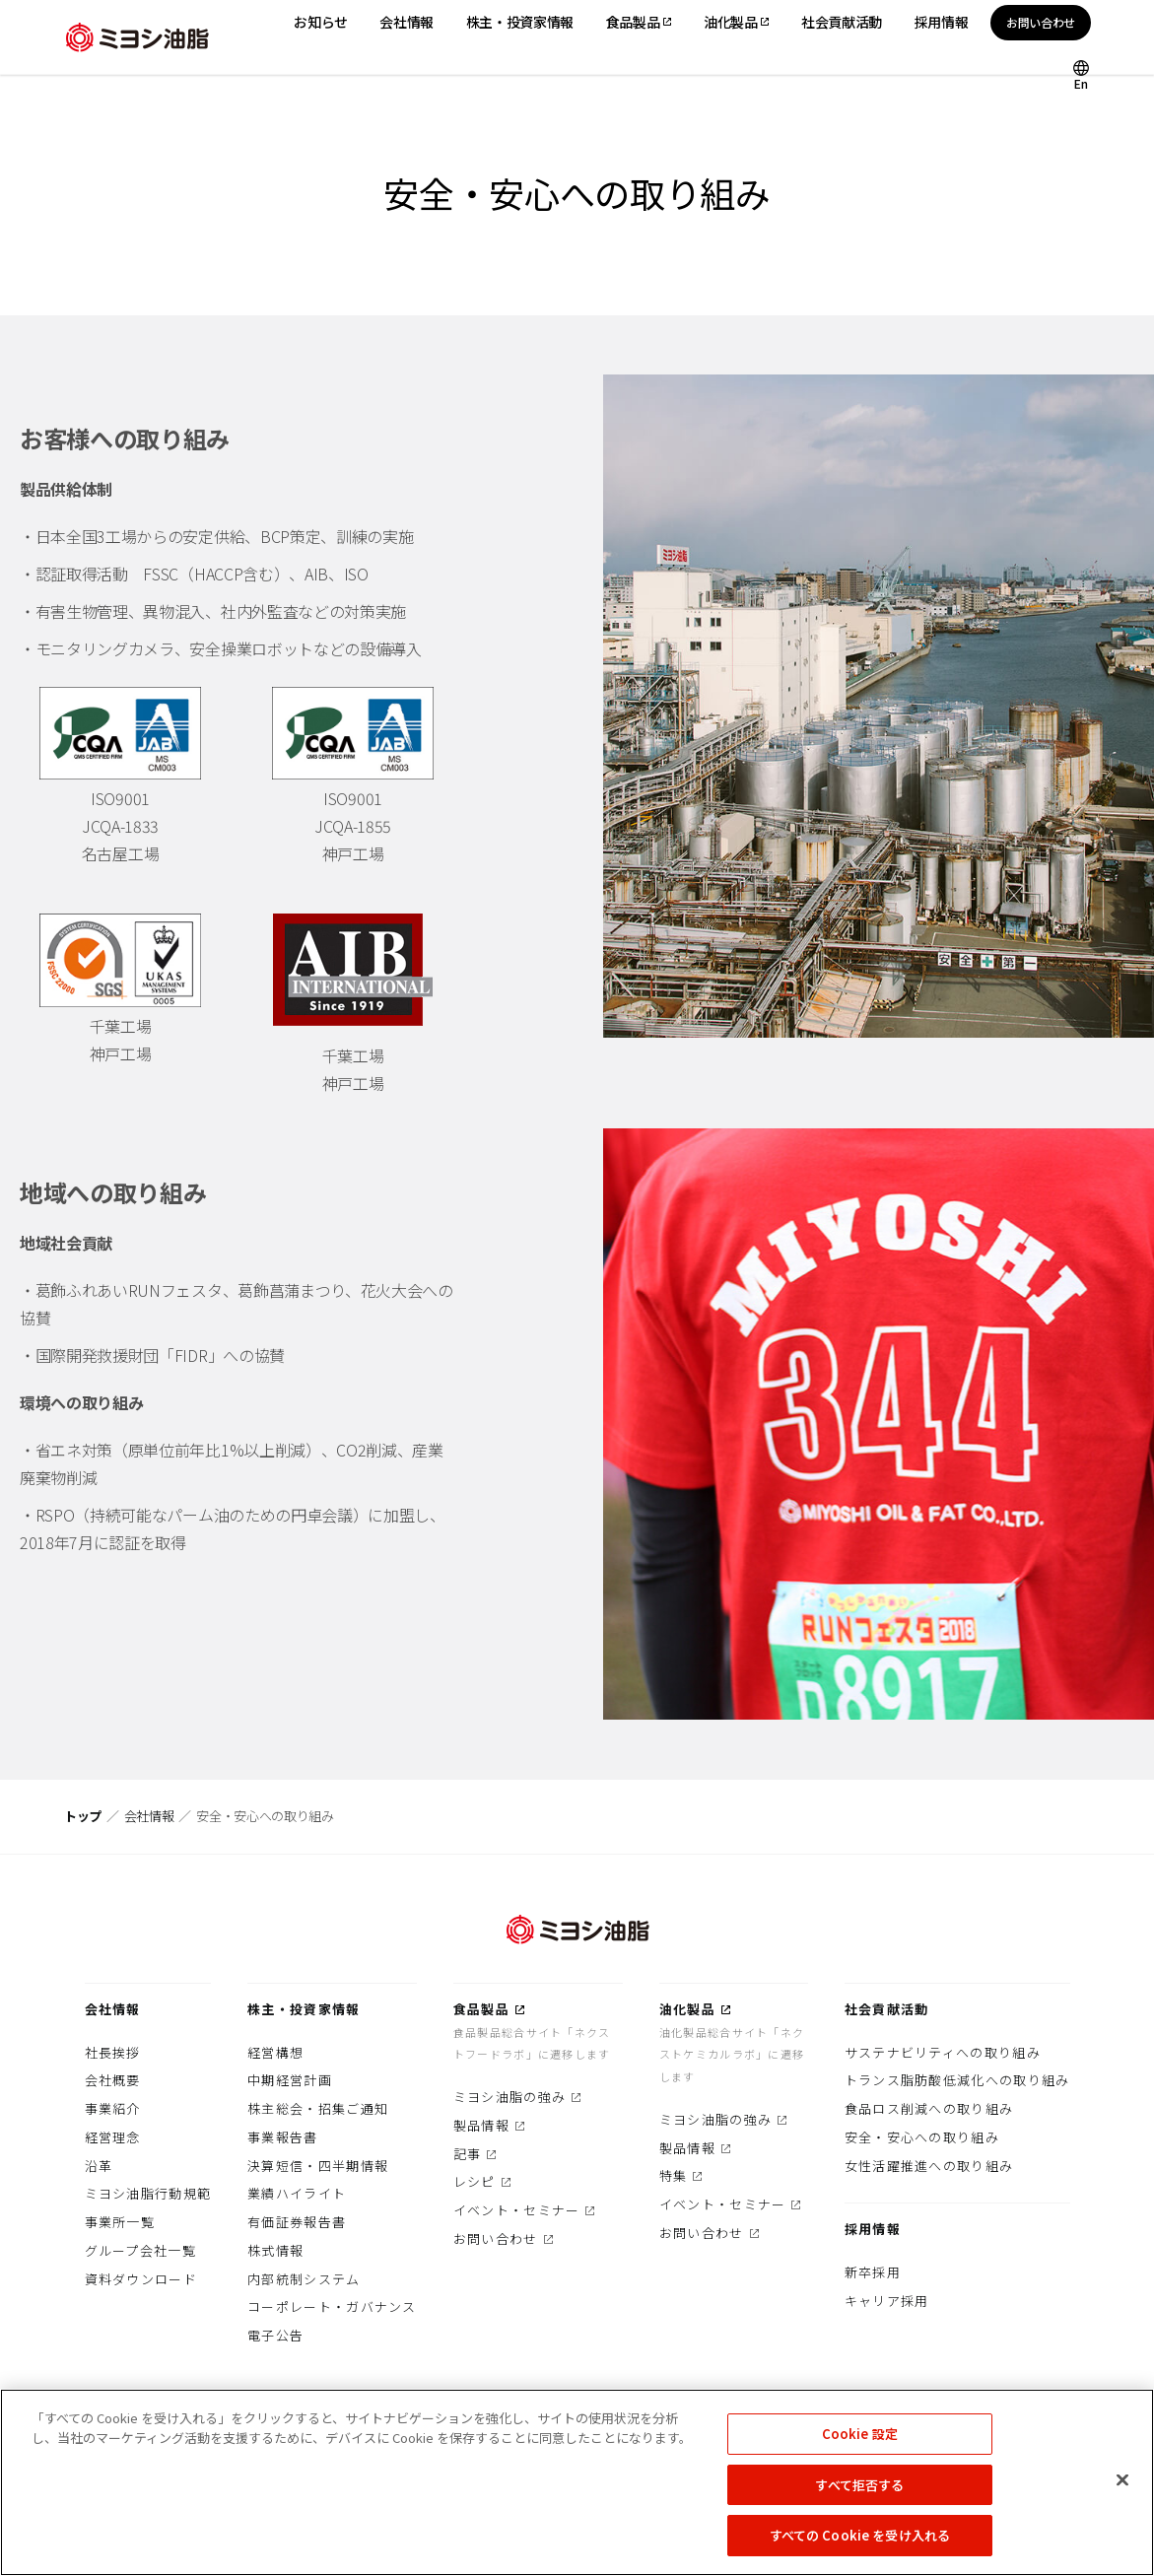 This screenshot has width=1154, height=2576. Describe the element at coordinates (481, 2125) in the screenshot. I see `製品情報` at that location.